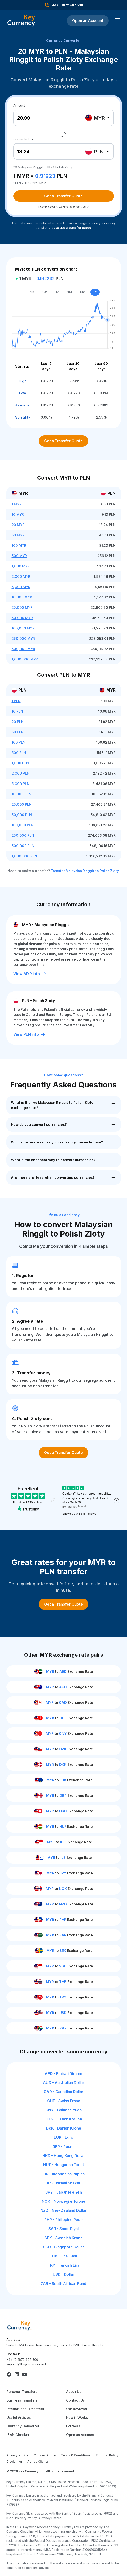 The width and height of the screenshot is (127, 2576). I want to click on 10 MYR, so click(18, 514).